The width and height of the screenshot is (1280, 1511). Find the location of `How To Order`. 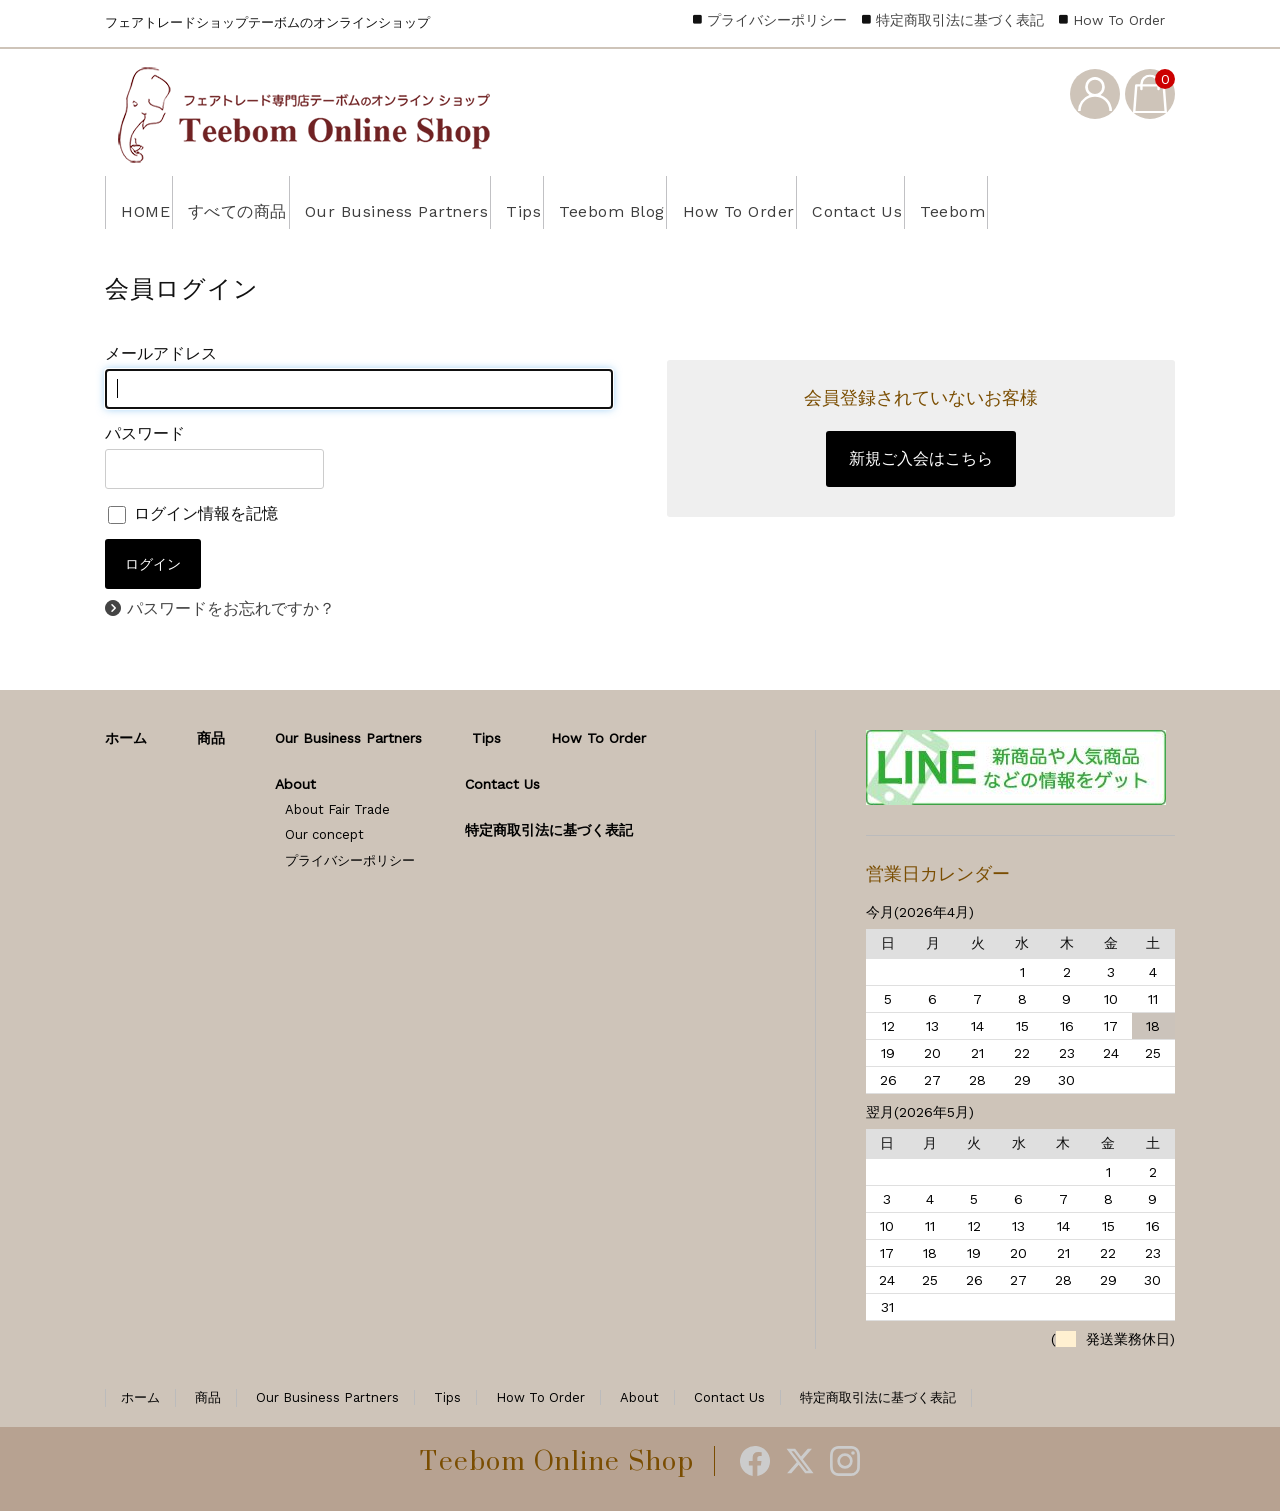

How To Order is located at coordinates (853, 202).